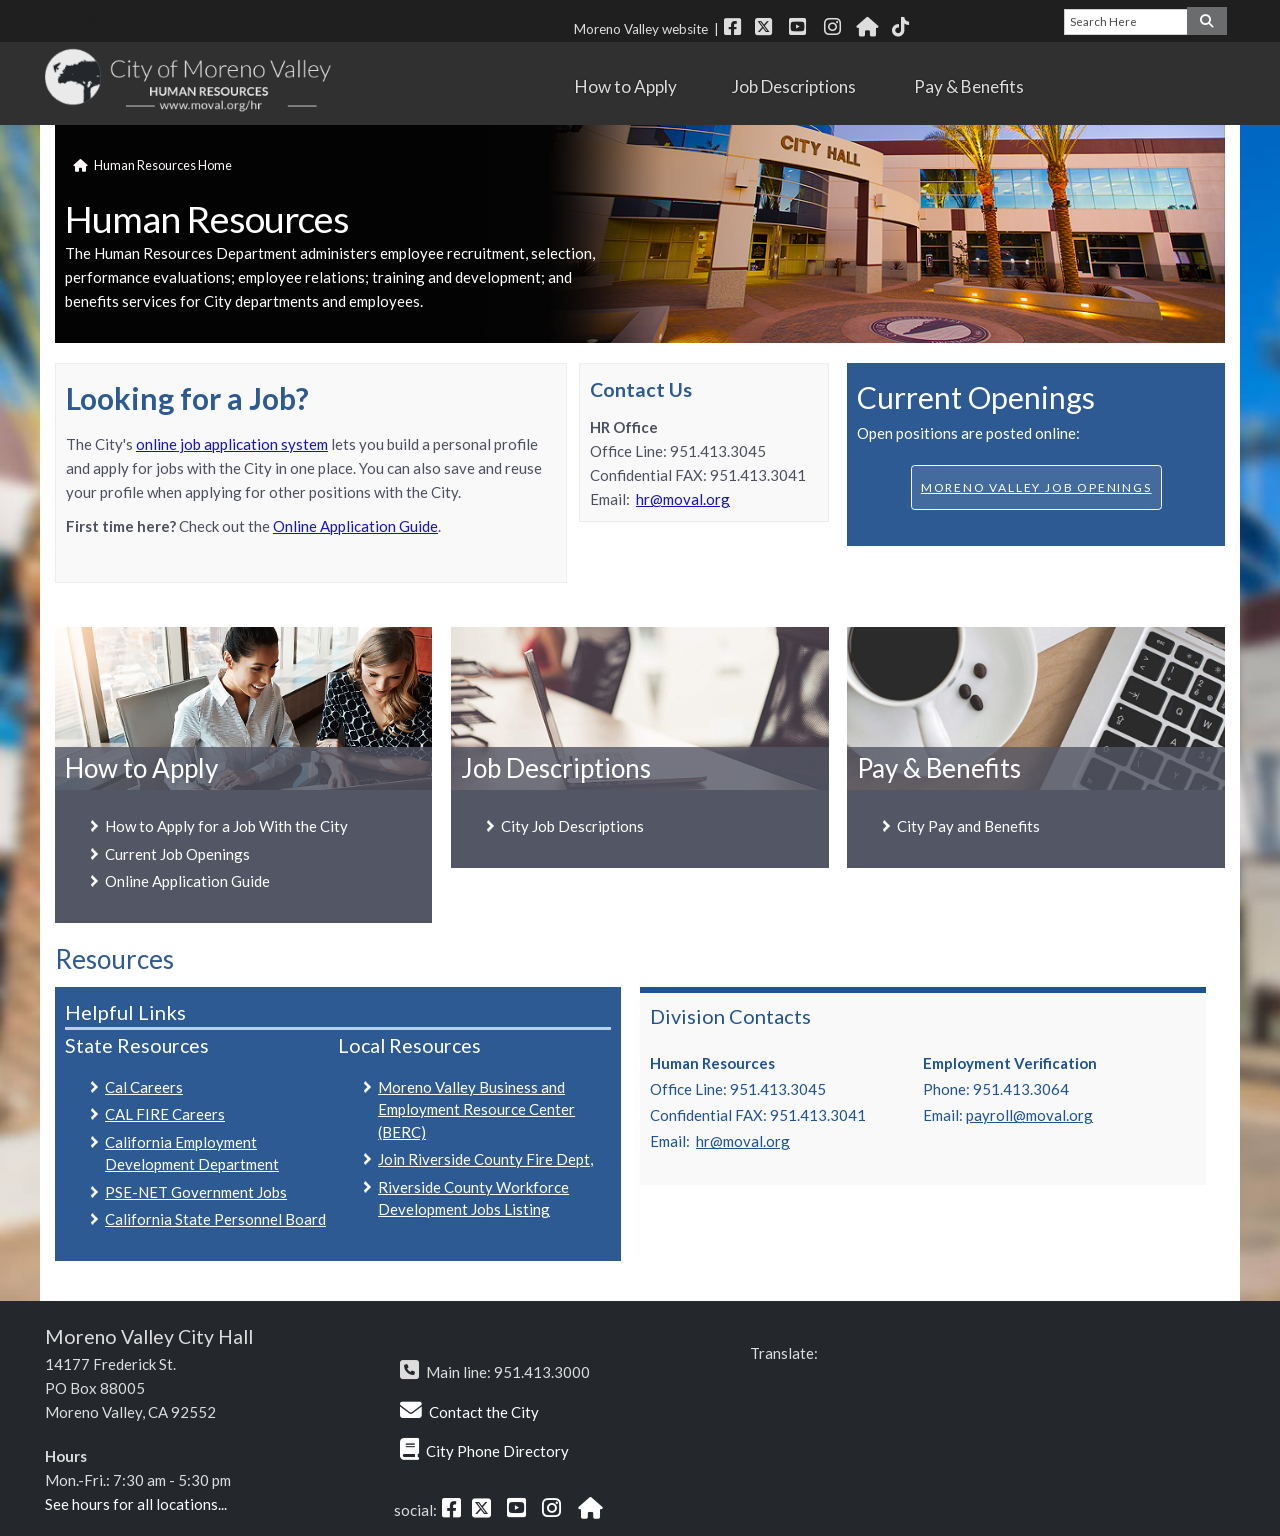 This screenshot has height=1536, width=1280. What do you see at coordinates (1036, 487) in the screenshot?
I see `Moreno Valley Job Openings` at bounding box center [1036, 487].